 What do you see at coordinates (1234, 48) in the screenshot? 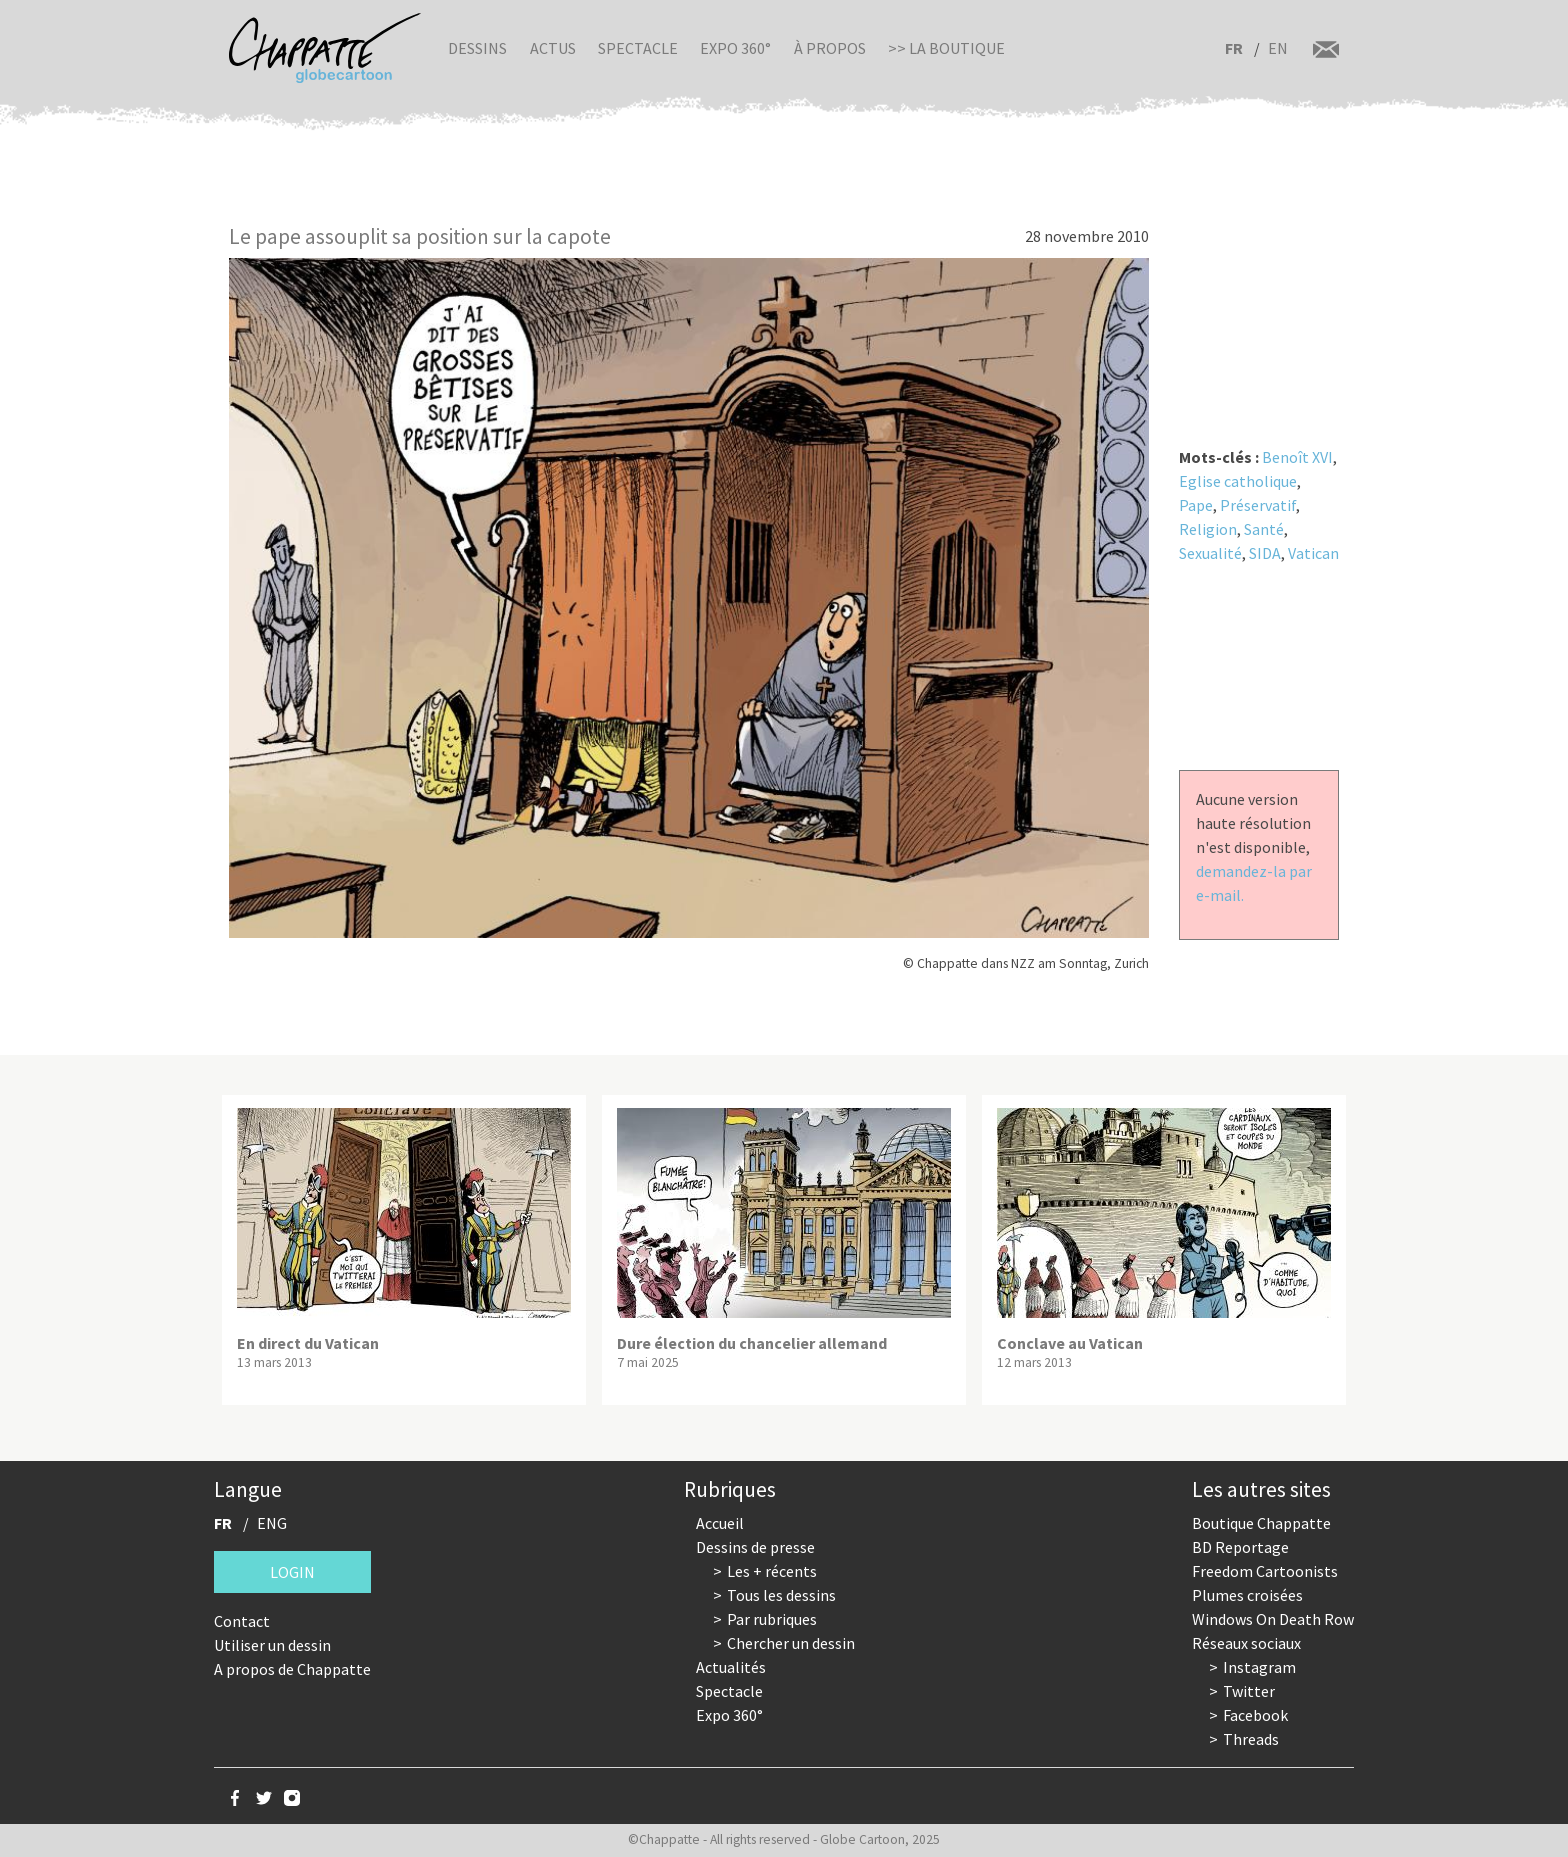
I see `FR` at bounding box center [1234, 48].